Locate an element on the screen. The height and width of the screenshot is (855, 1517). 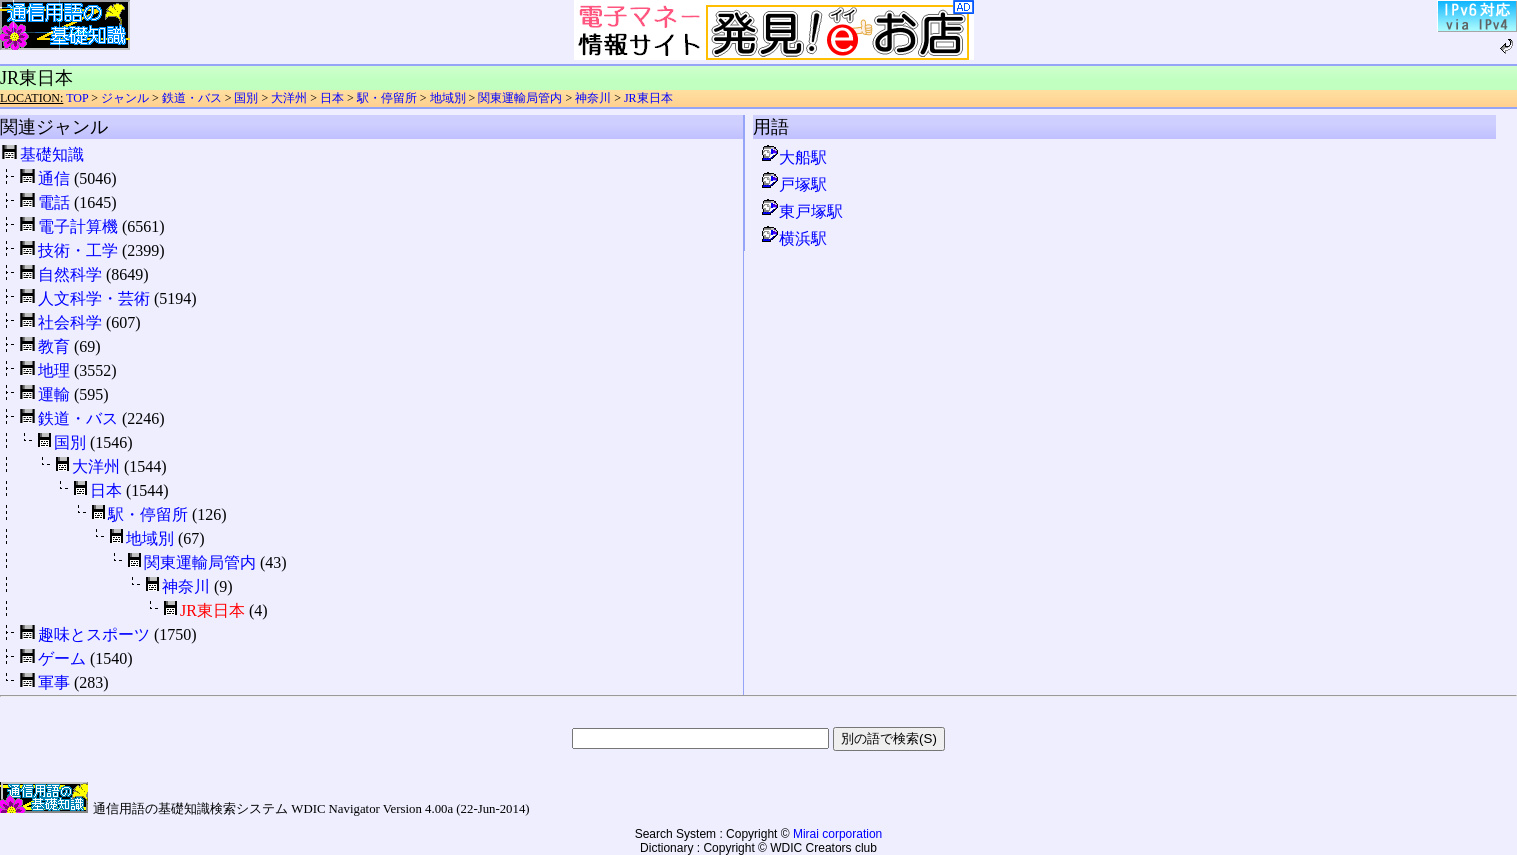
地域別 is located at coordinates (448, 98).